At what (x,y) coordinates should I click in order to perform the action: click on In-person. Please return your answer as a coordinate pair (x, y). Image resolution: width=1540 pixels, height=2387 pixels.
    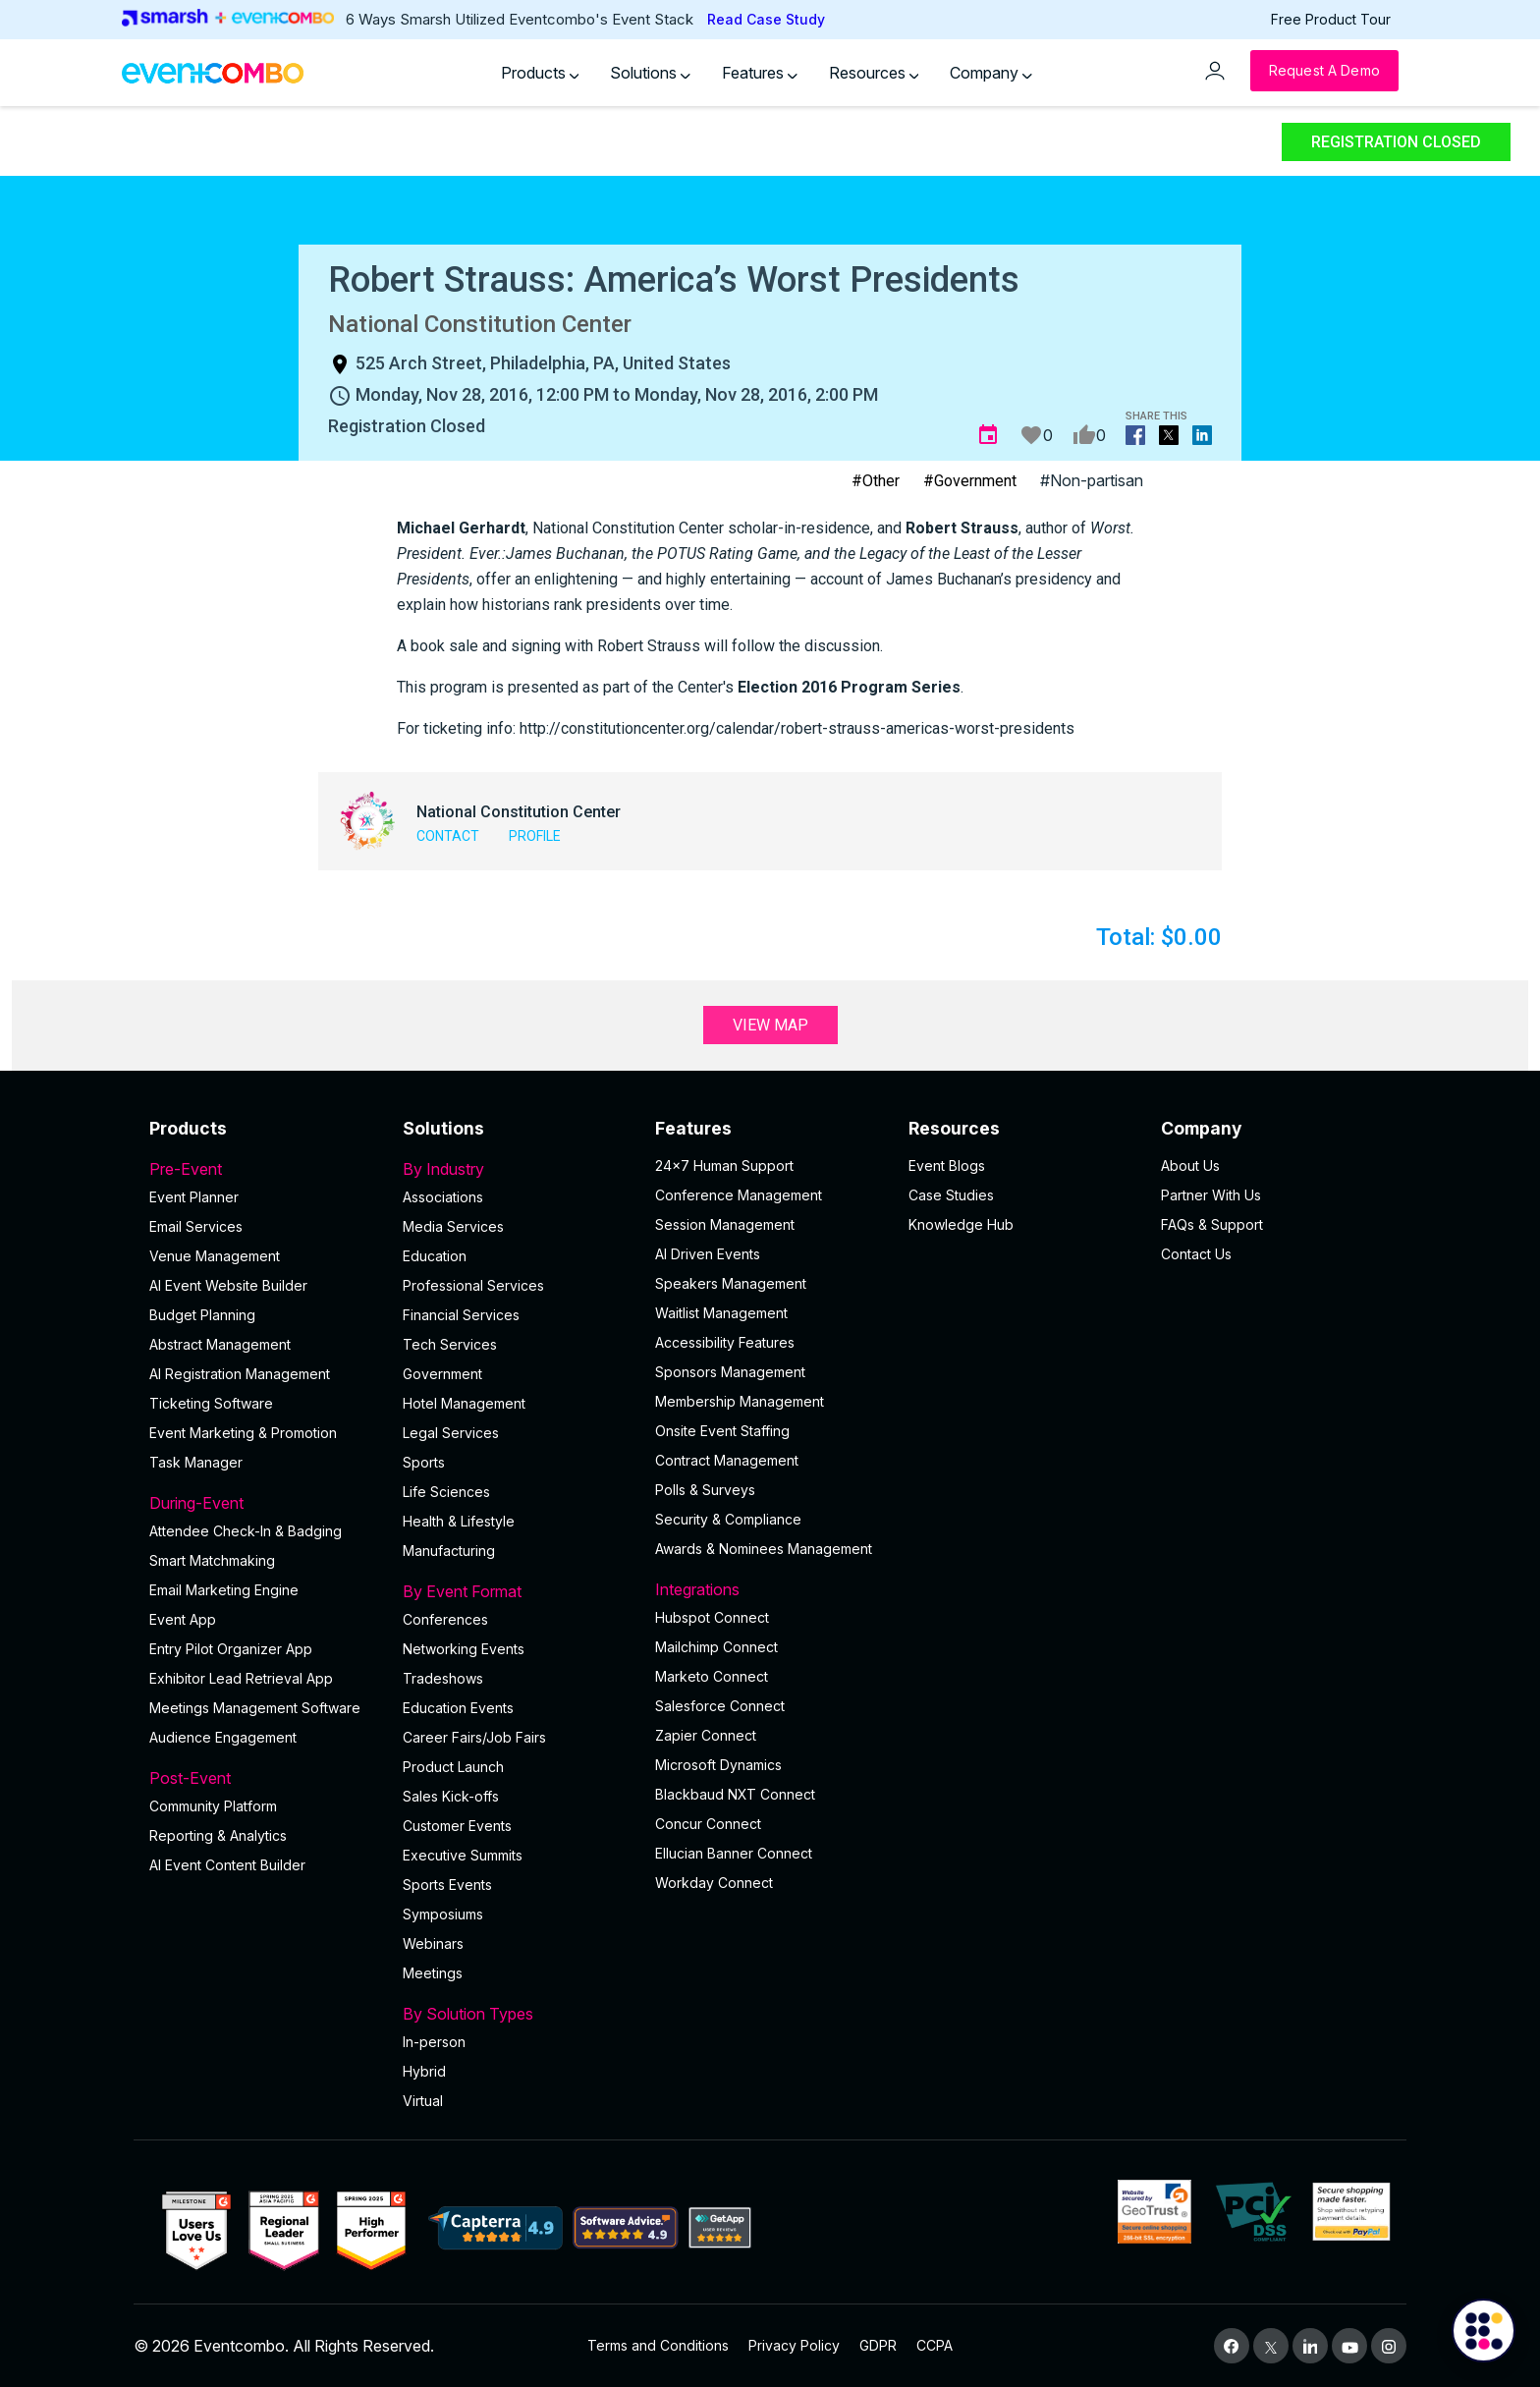
    Looking at the image, I should click on (434, 2041).